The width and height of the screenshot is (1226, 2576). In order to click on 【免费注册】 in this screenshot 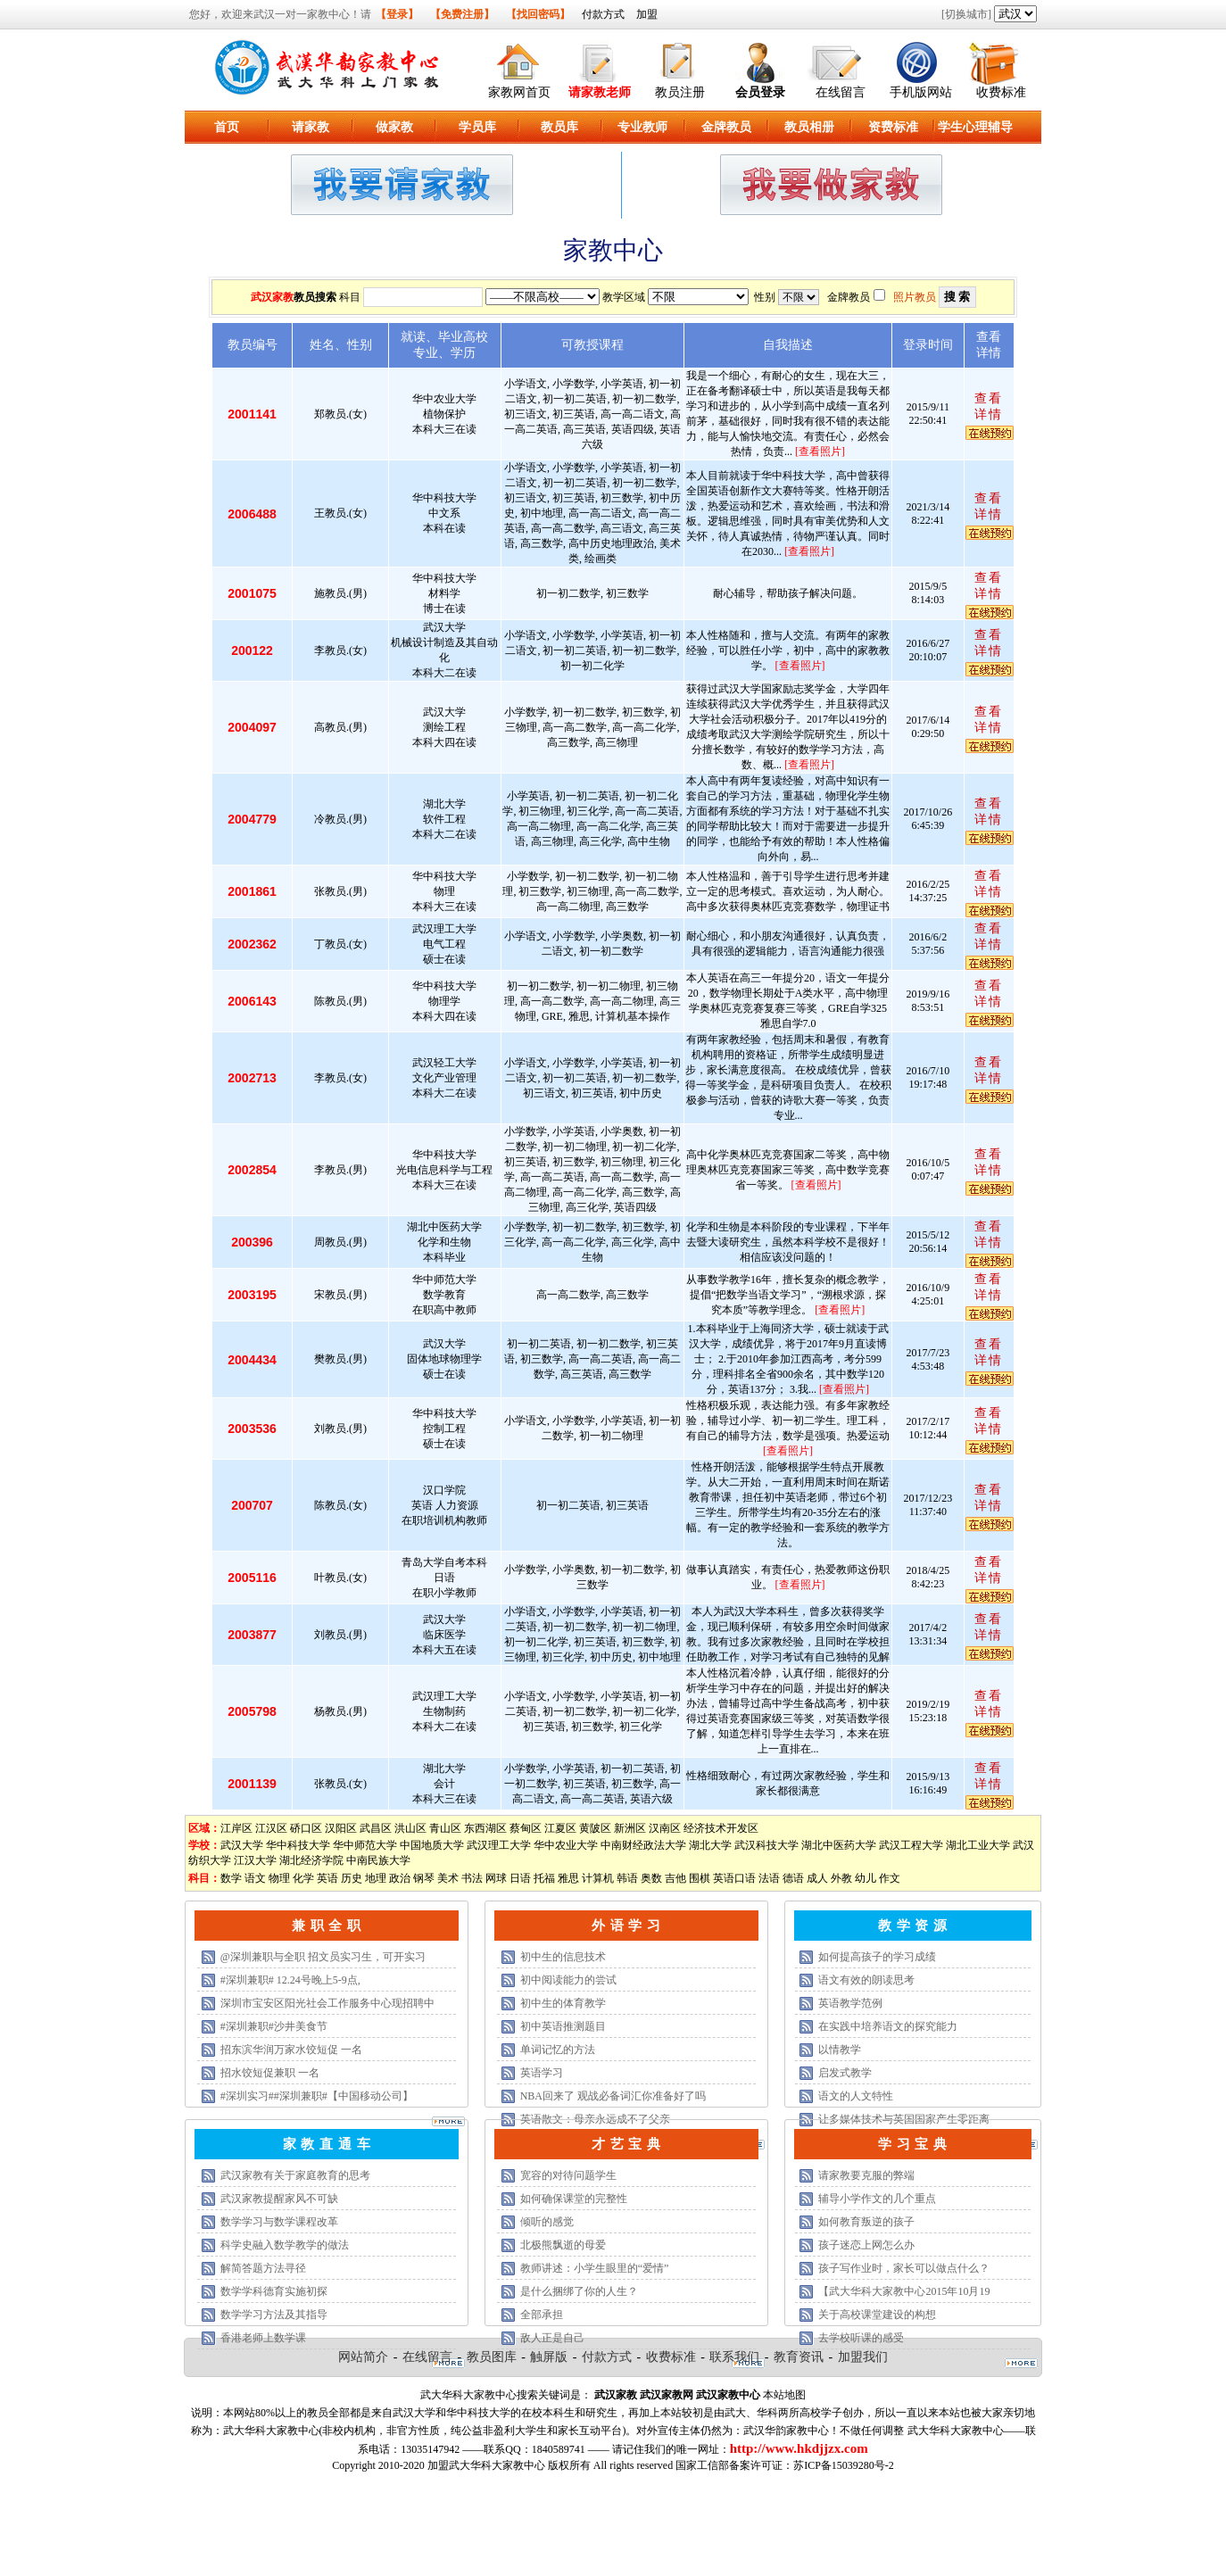, I will do `click(462, 14)`.